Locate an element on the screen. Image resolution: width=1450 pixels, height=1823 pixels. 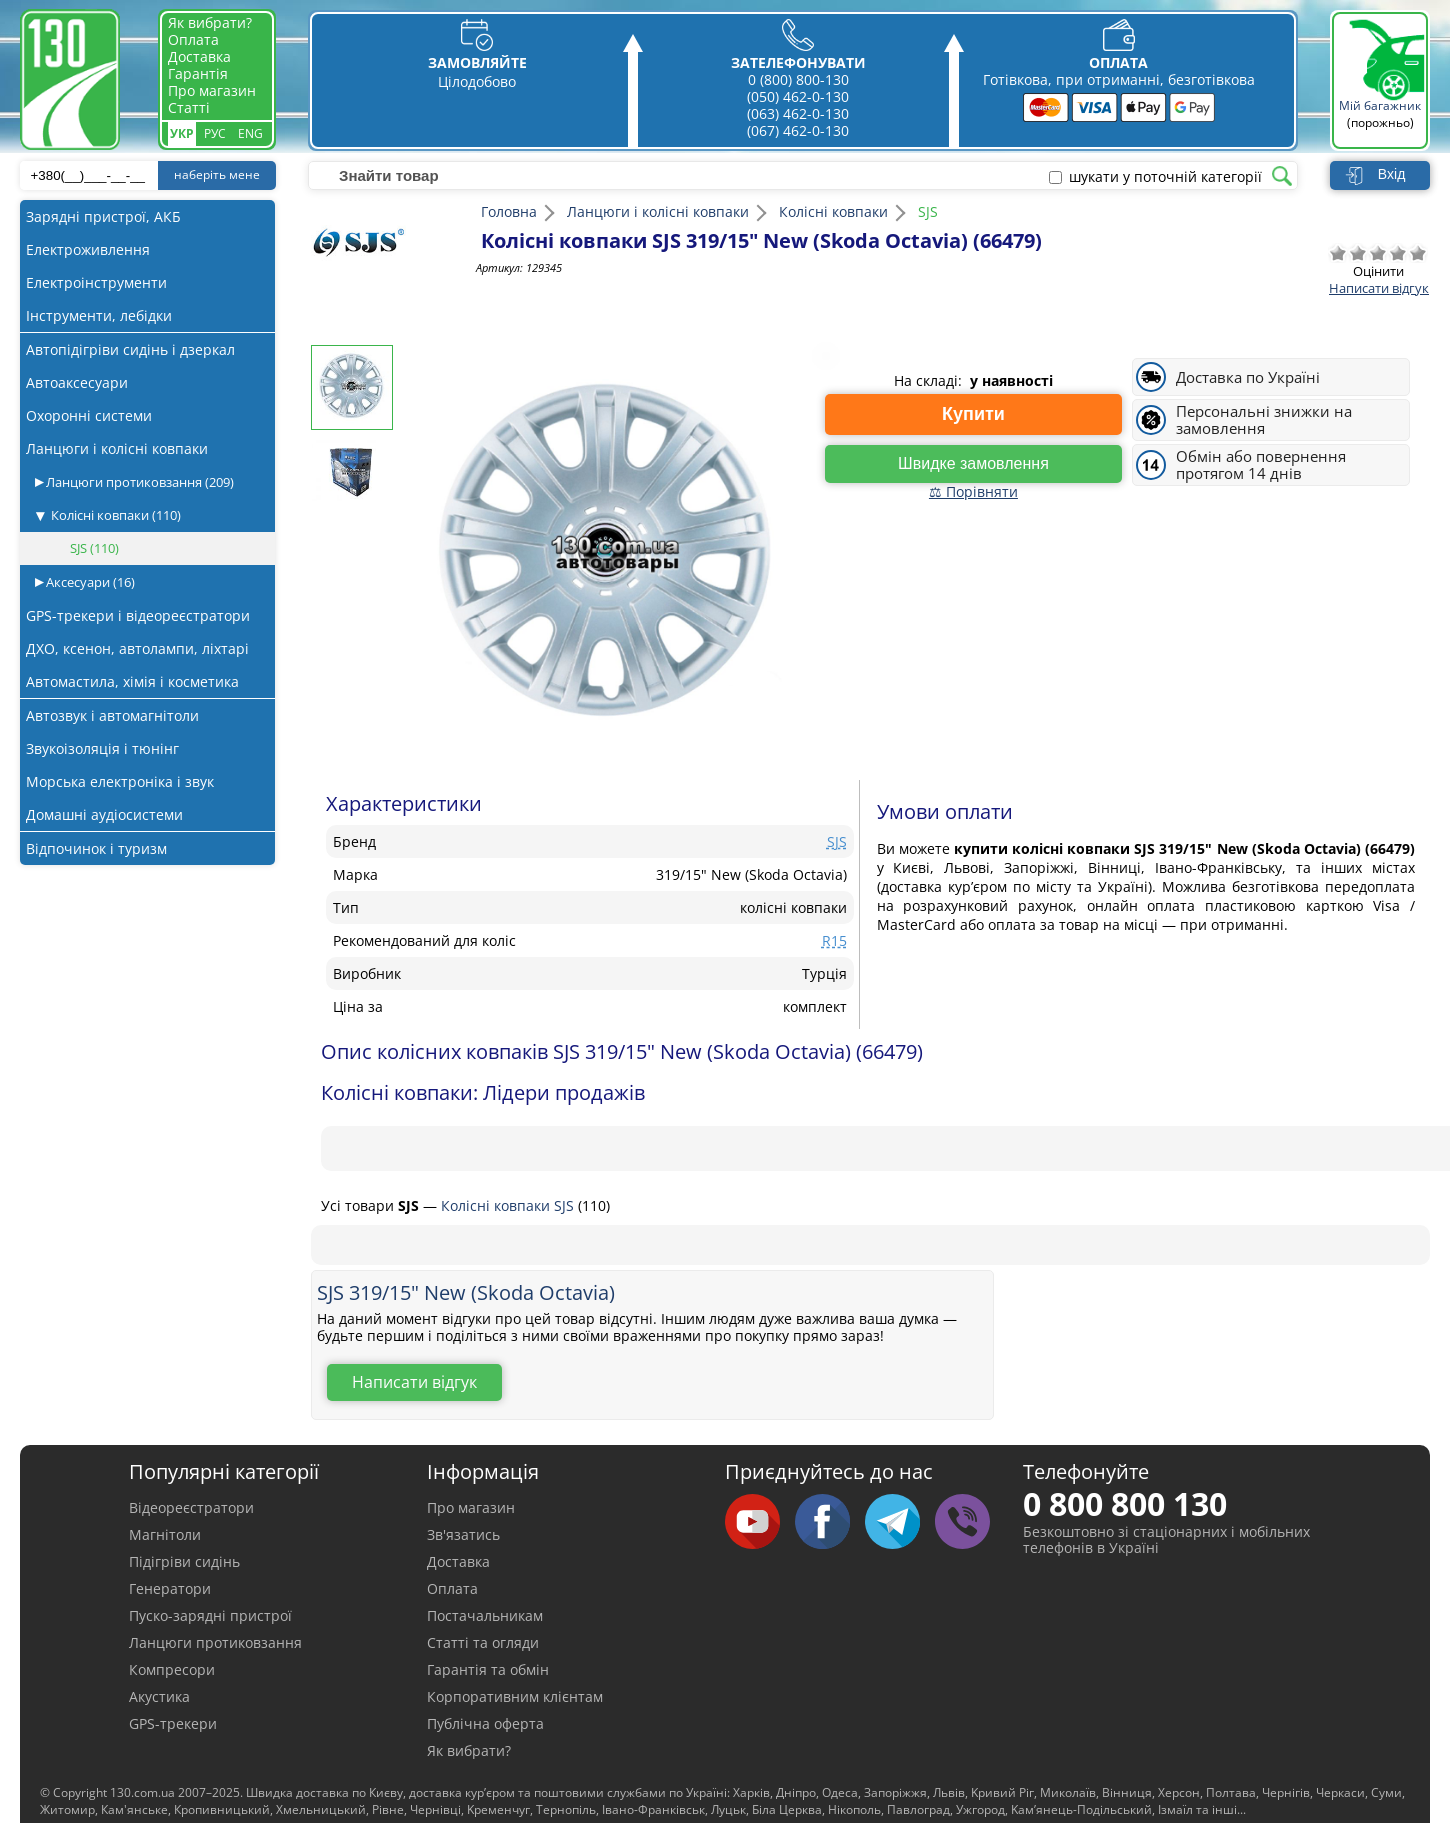
(067) 462-0-130 is located at coordinates (798, 130).